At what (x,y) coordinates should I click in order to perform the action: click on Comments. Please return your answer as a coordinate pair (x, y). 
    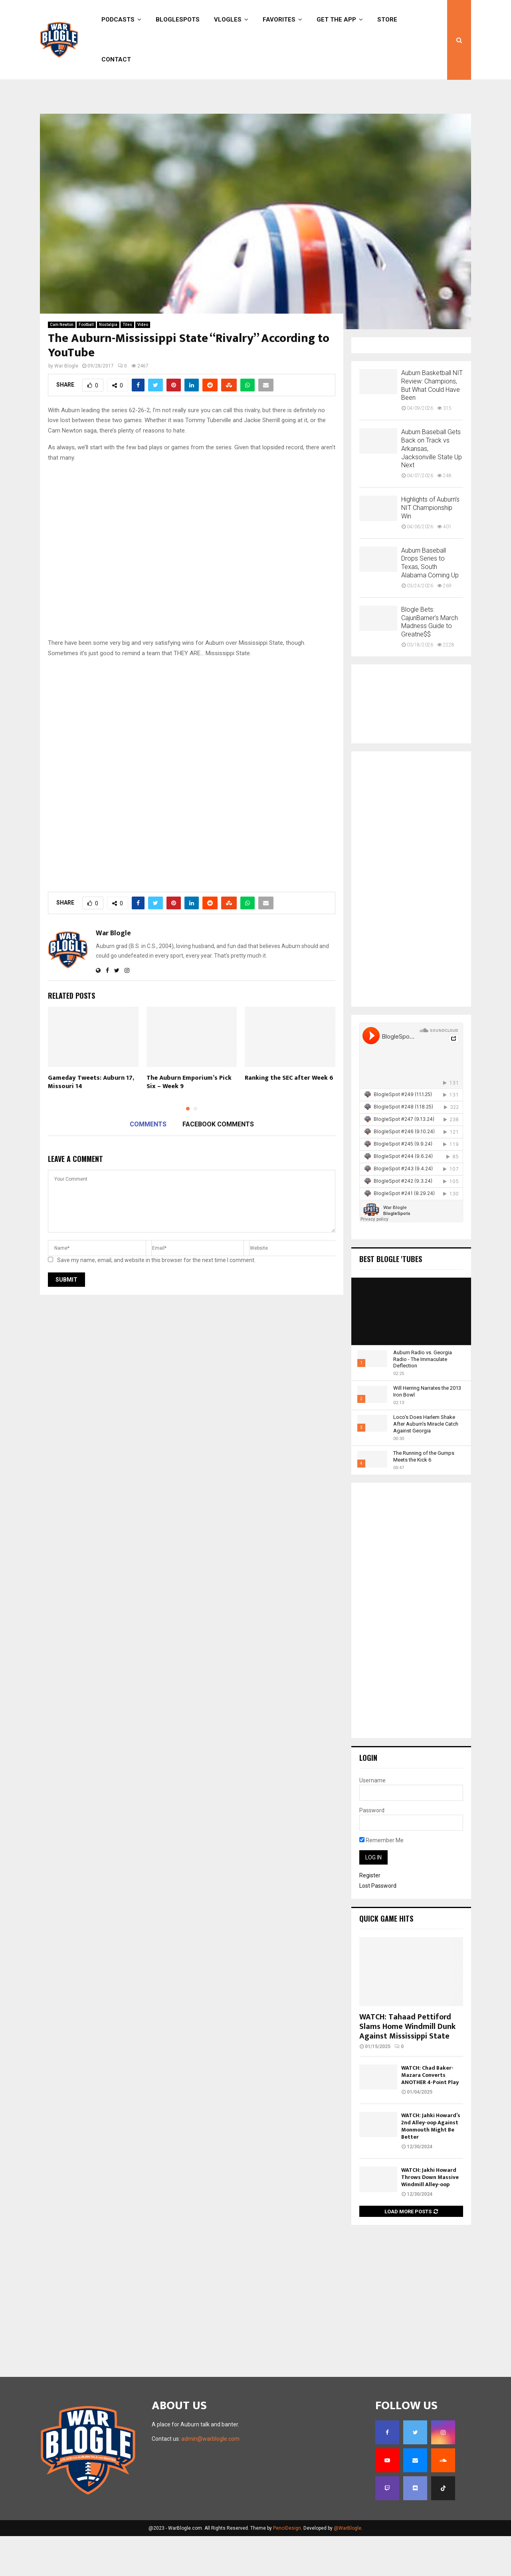
    Looking at the image, I should click on (148, 1164).